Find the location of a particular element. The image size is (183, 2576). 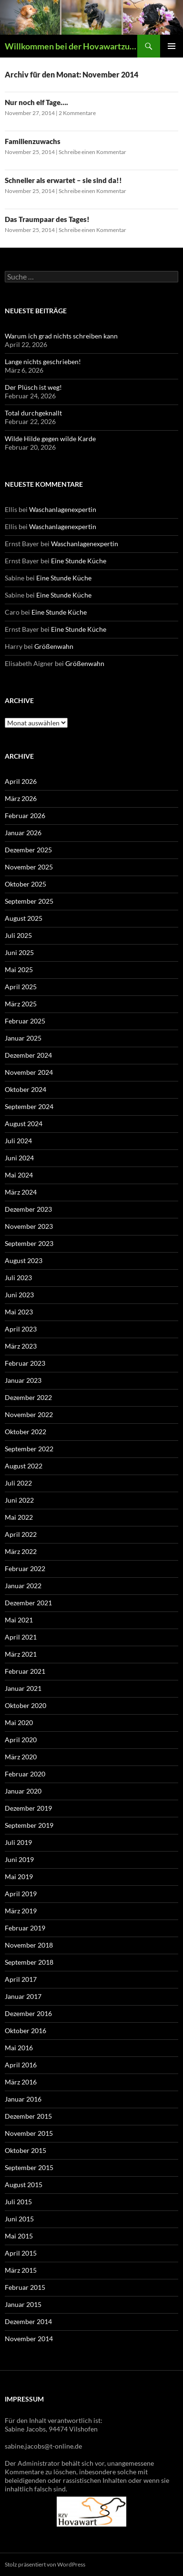

Januar 2023 is located at coordinates (23, 1380).